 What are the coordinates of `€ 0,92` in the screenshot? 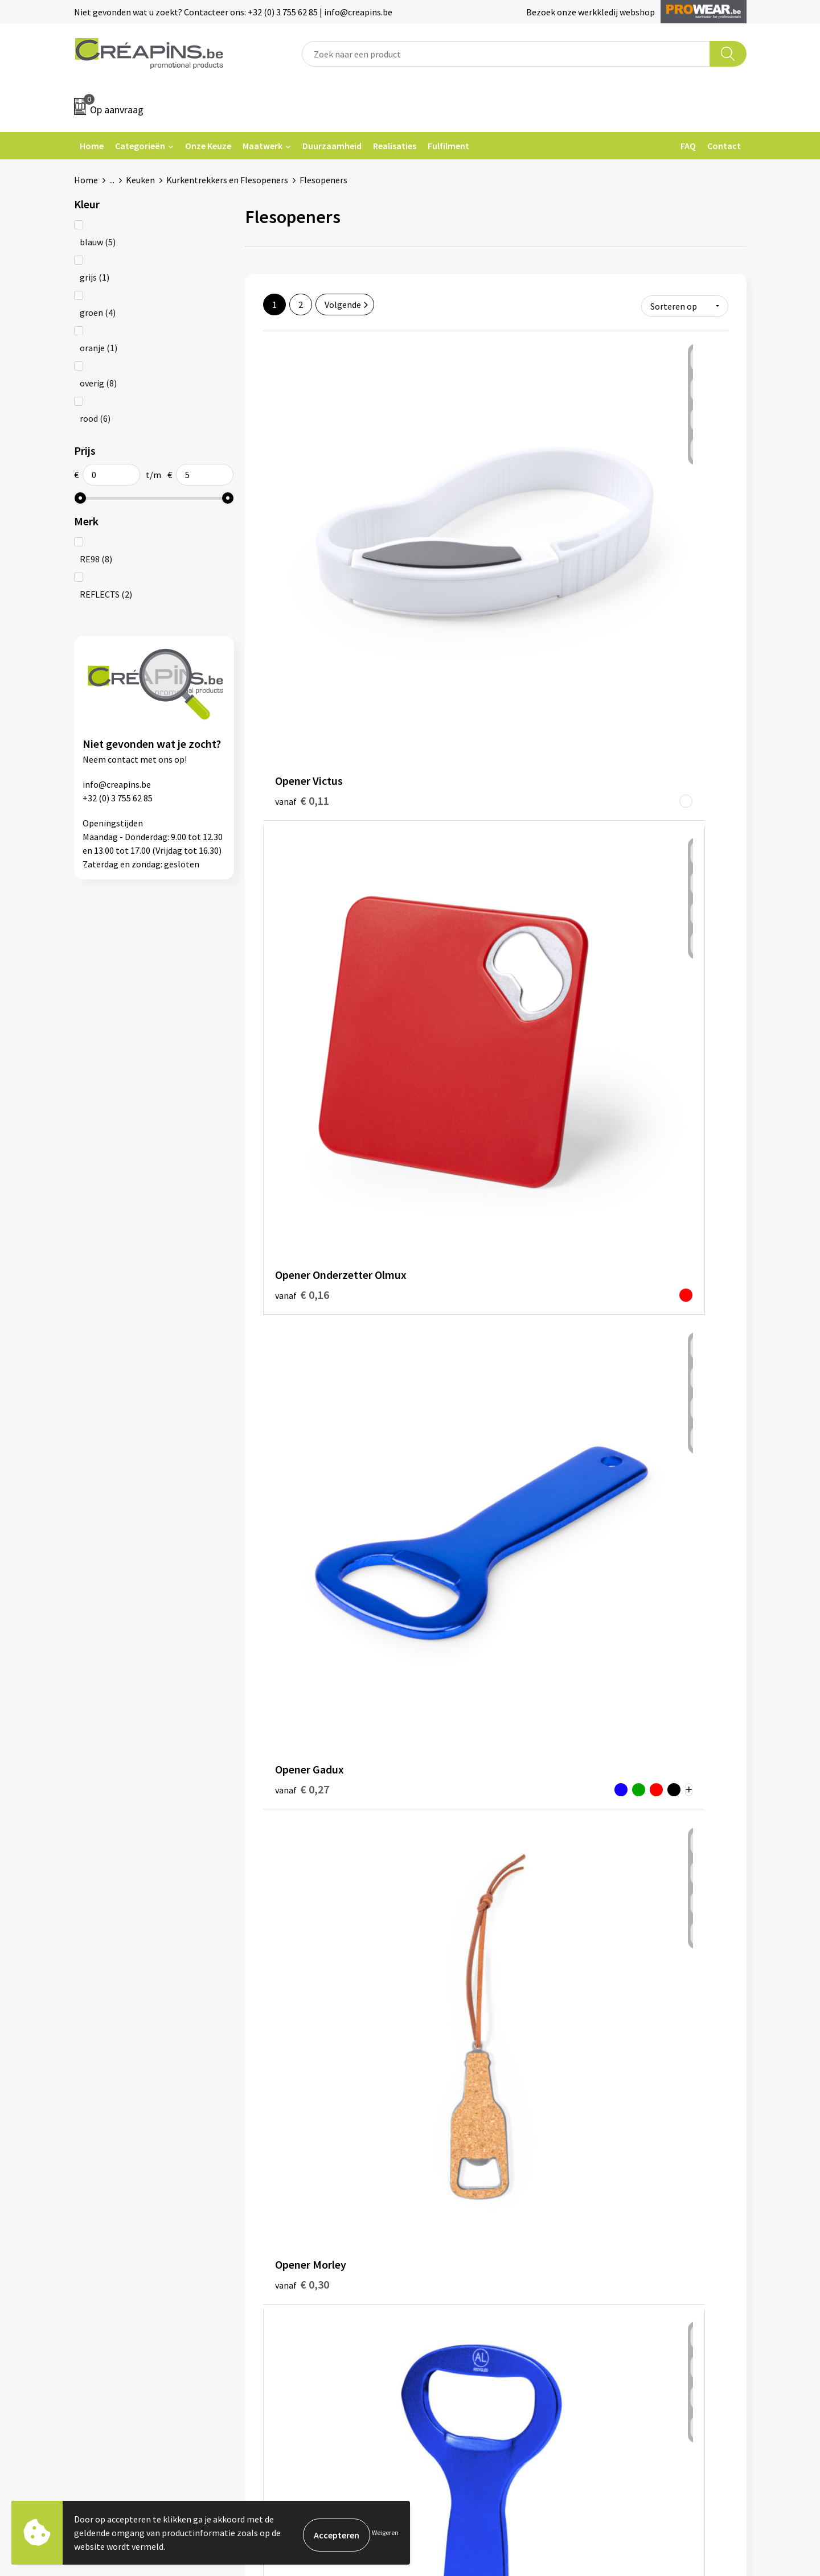 It's located at (457, 1843).